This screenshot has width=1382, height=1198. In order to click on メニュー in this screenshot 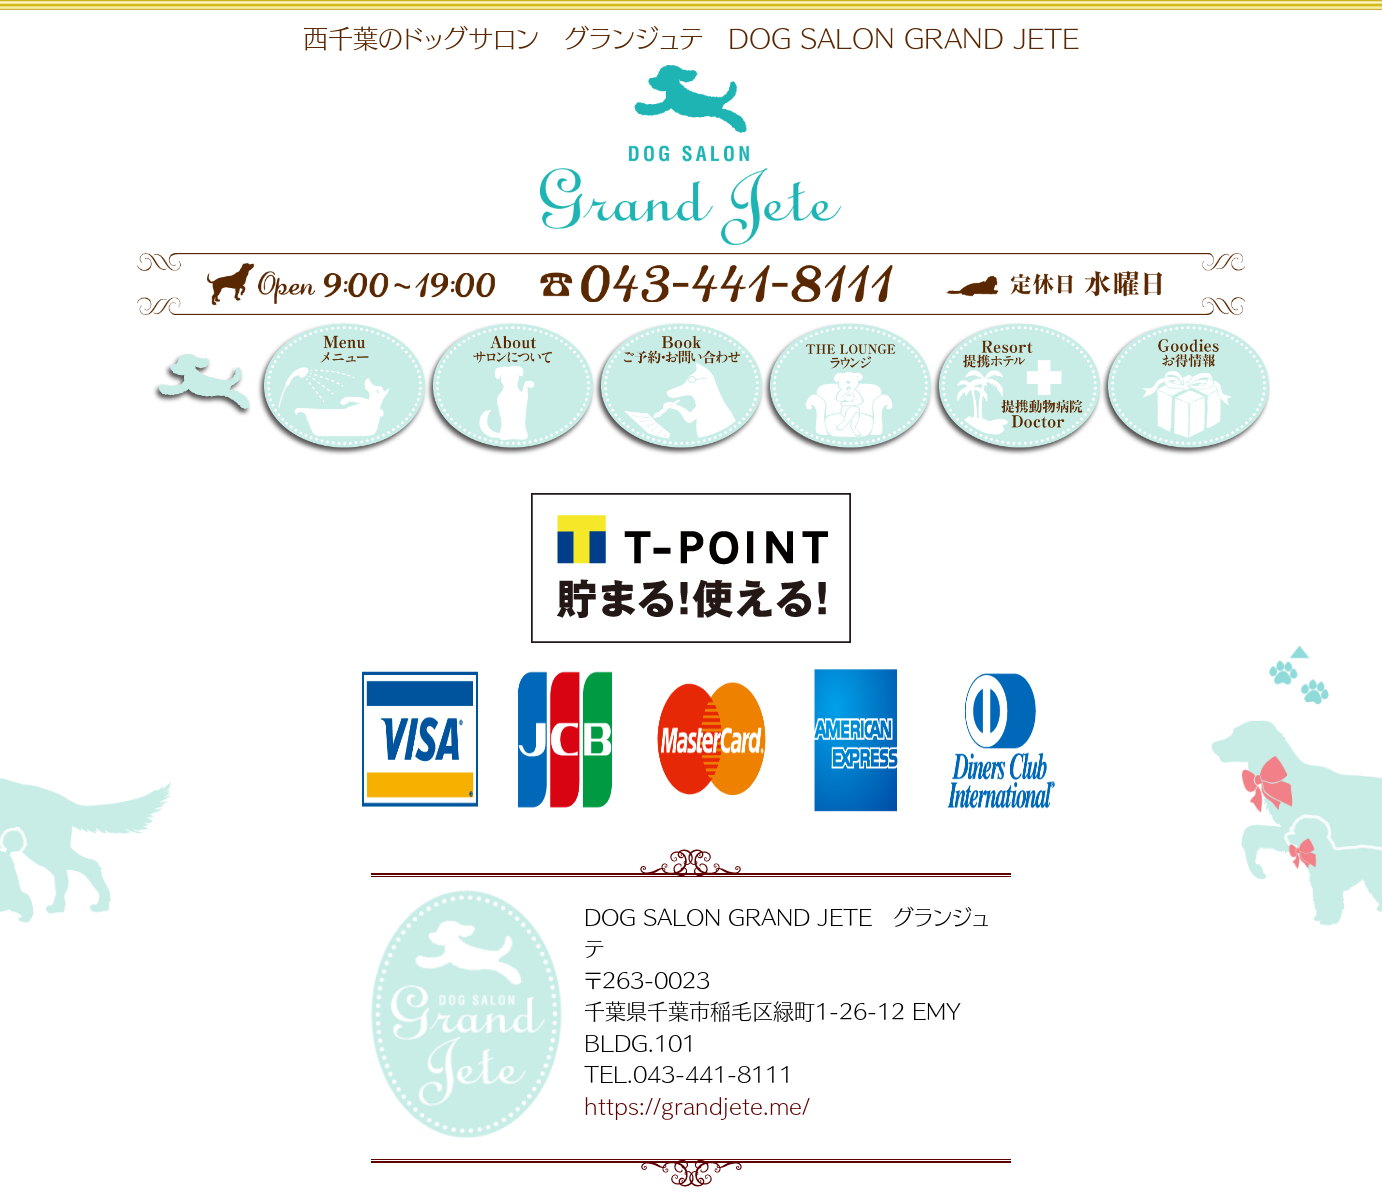, I will do `click(341, 392)`.